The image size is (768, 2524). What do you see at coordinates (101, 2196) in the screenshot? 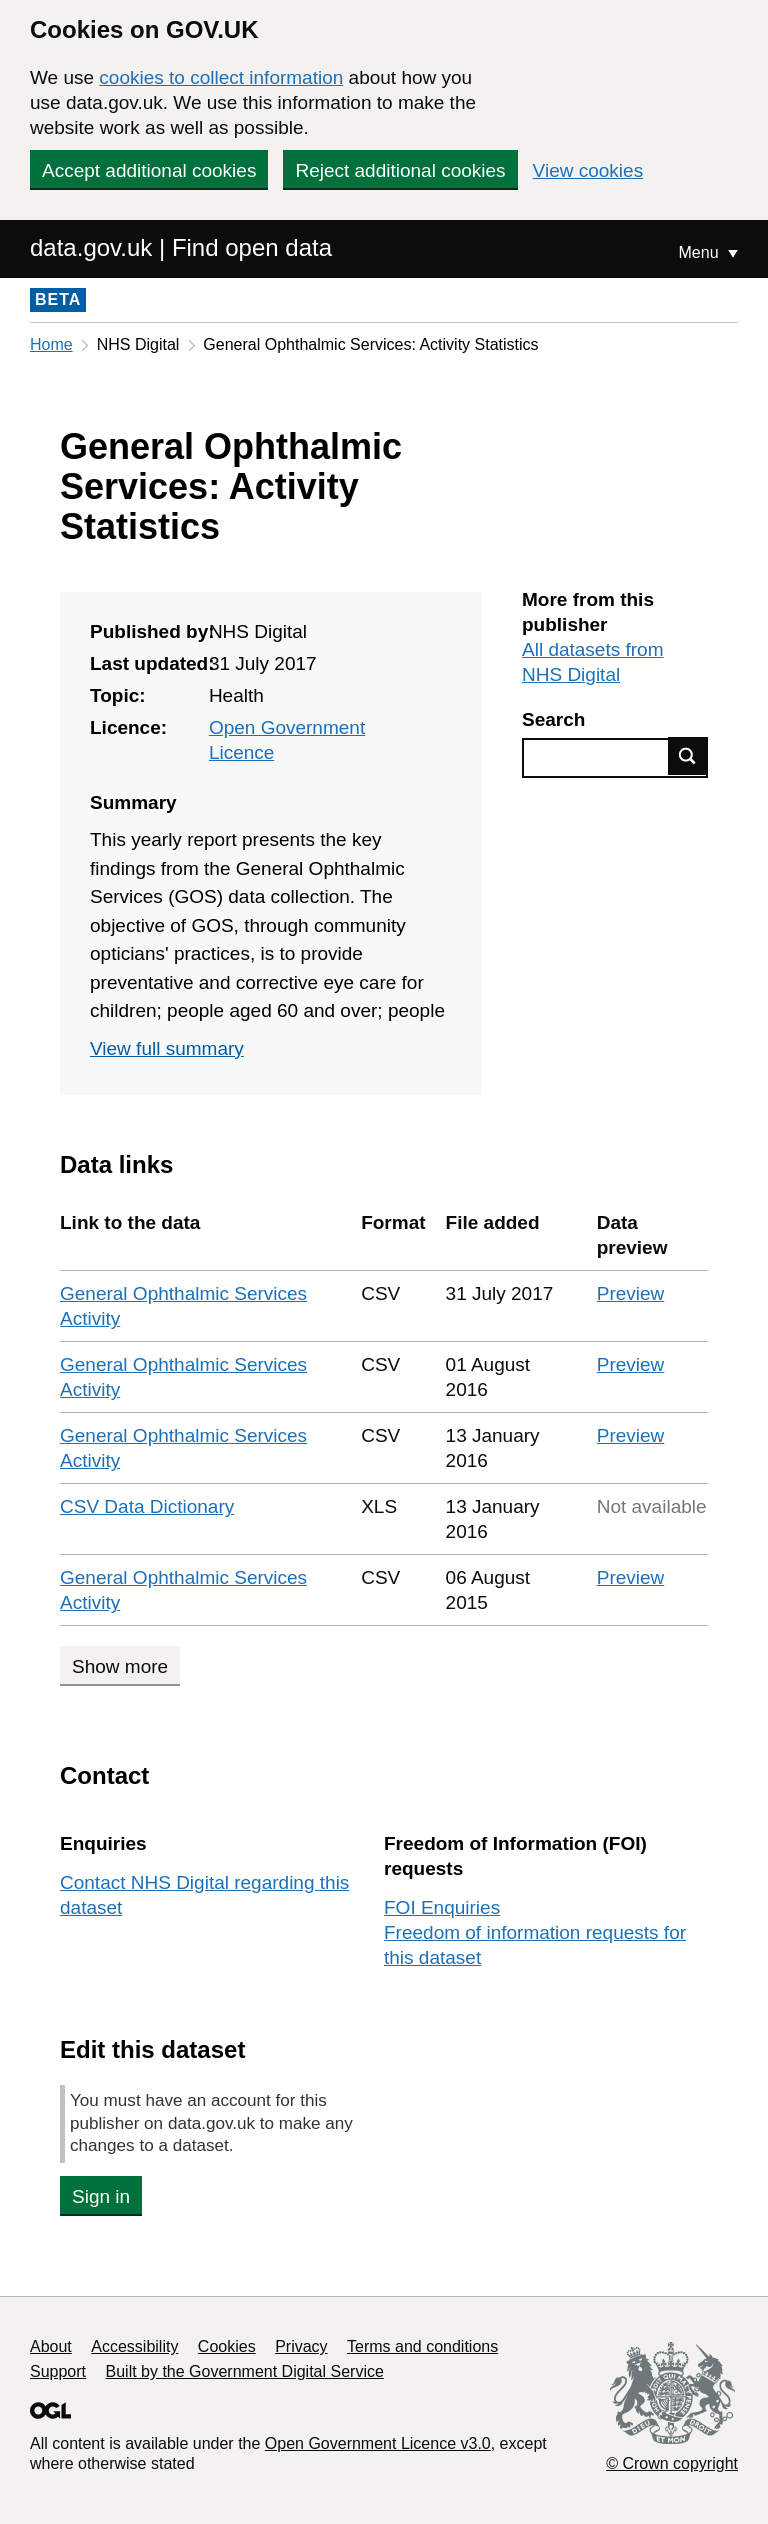
I see `Sign in [button]` at bounding box center [101, 2196].